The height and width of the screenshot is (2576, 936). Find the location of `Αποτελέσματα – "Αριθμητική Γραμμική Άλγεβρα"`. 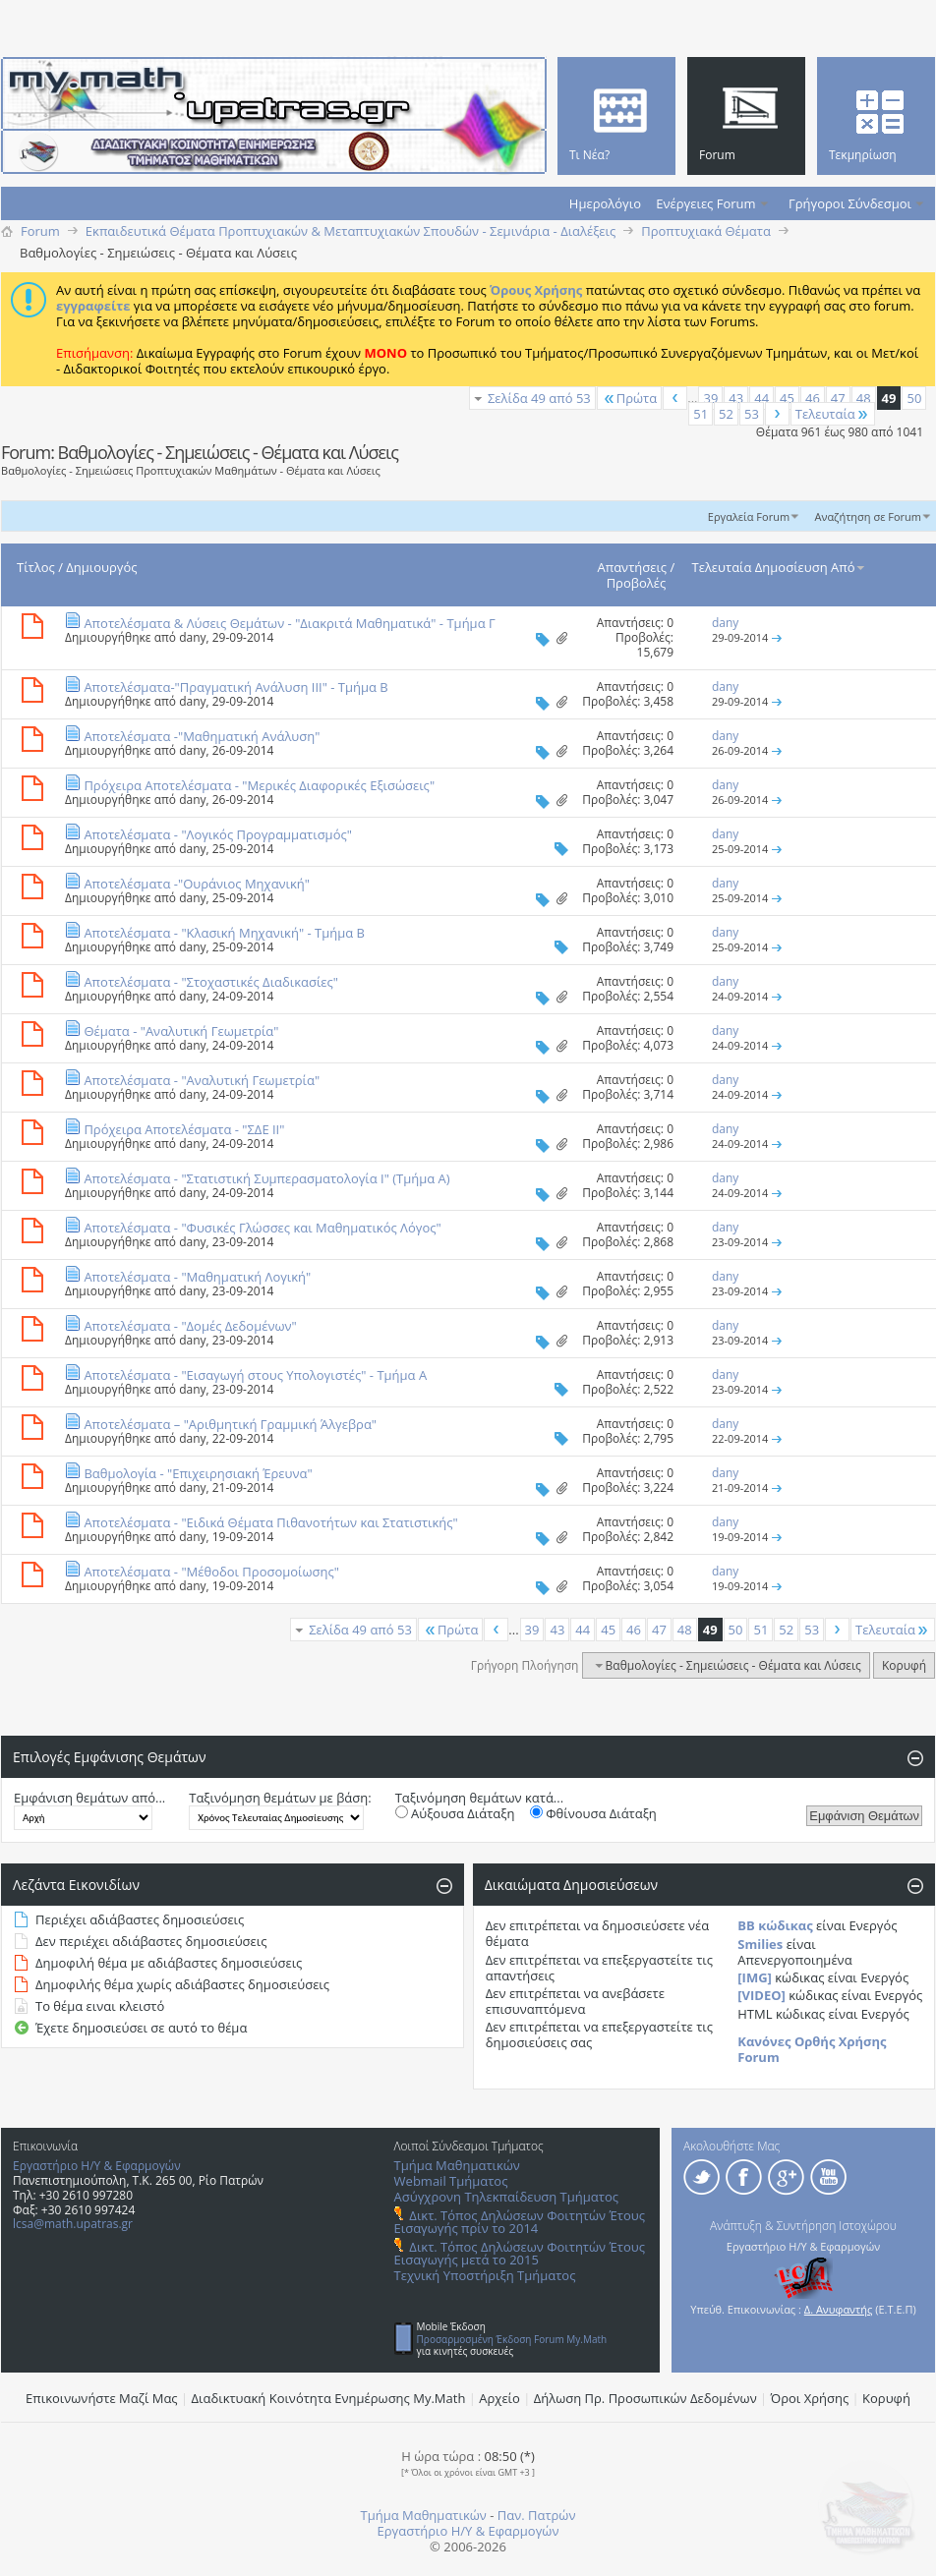

Αποτελέσματα – "Αριθμητική Γραμμική Άλγεβρα" is located at coordinates (230, 1424).